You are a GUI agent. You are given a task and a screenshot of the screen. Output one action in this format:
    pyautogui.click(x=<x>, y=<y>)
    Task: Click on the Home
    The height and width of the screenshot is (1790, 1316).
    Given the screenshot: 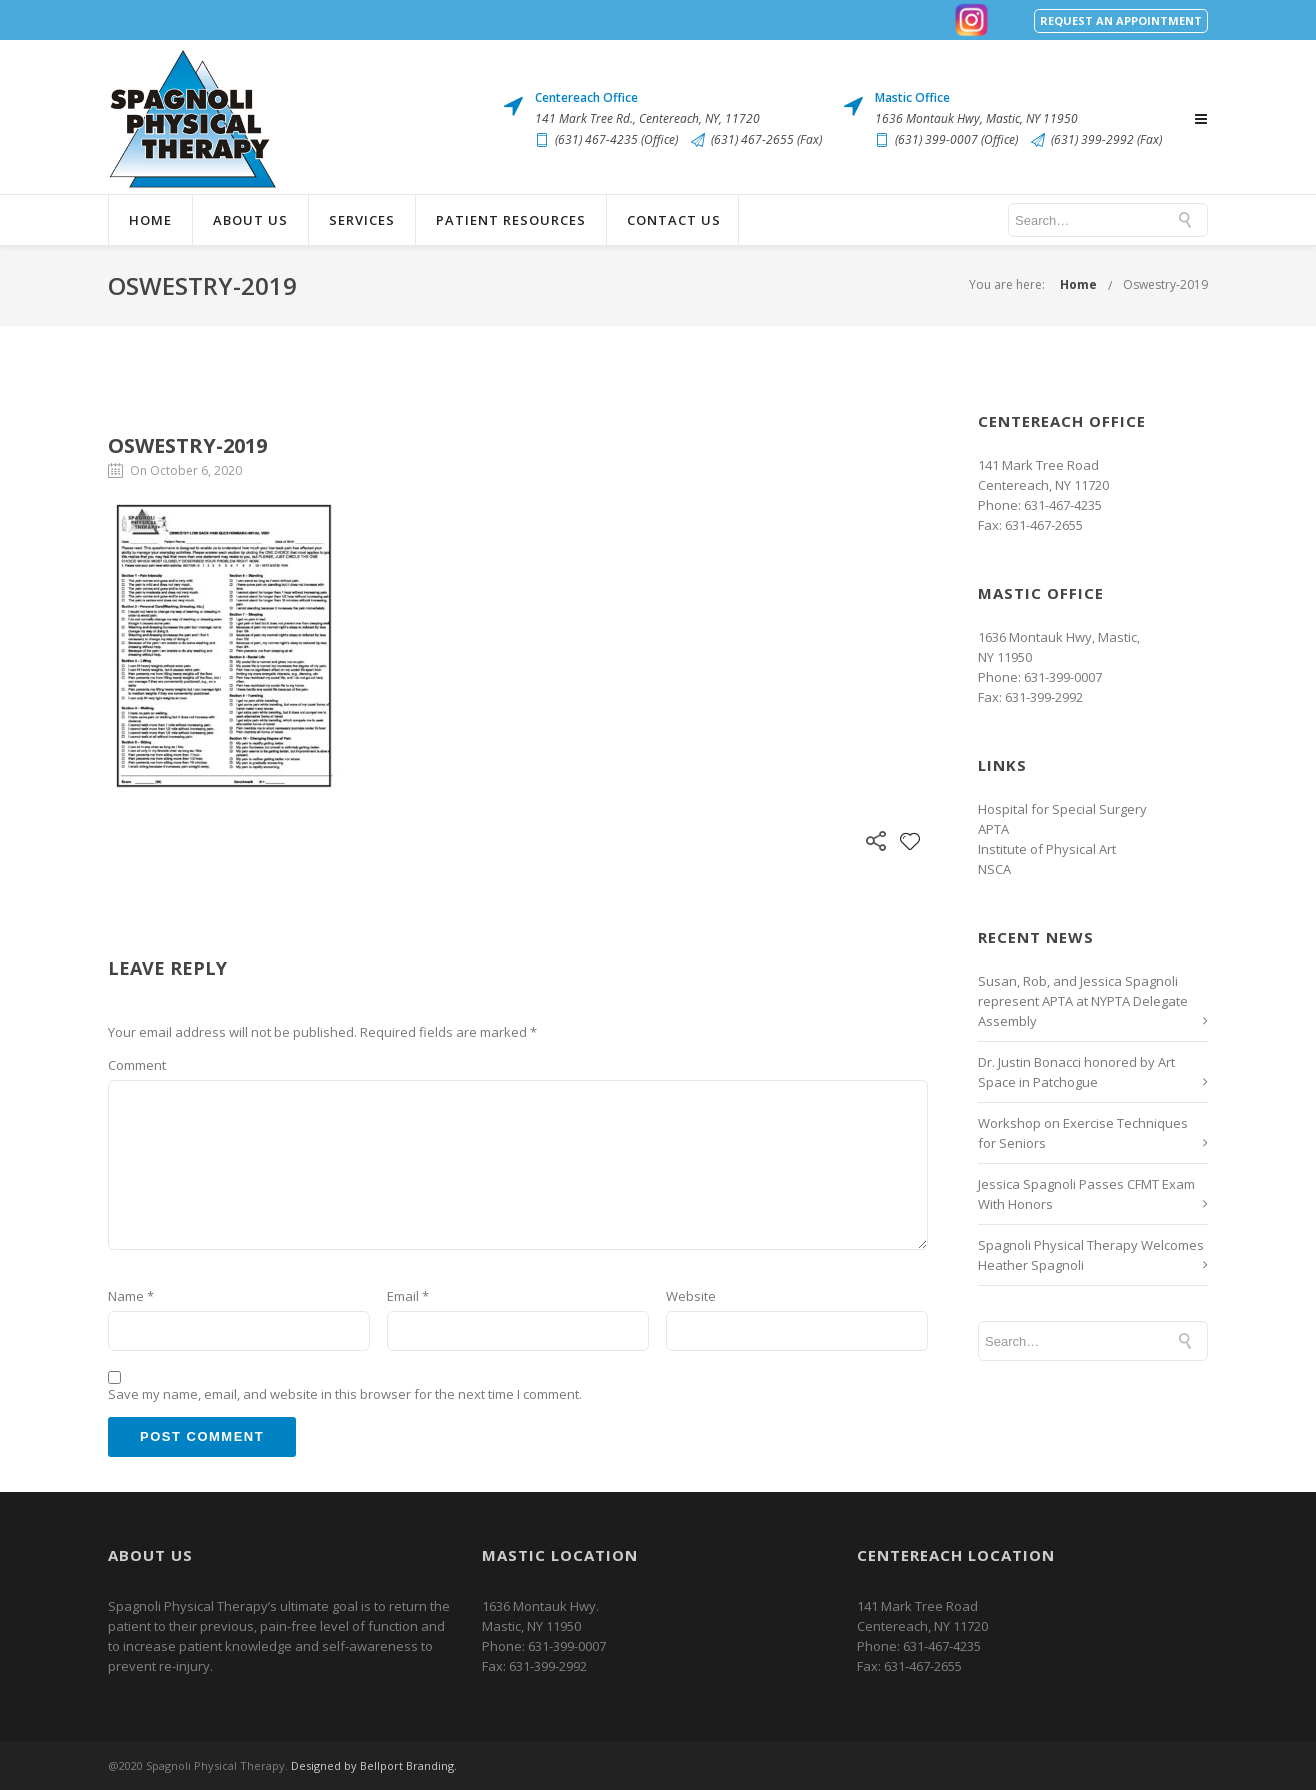 What is the action you would take?
    pyautogui.click(x=150, y=220)
    